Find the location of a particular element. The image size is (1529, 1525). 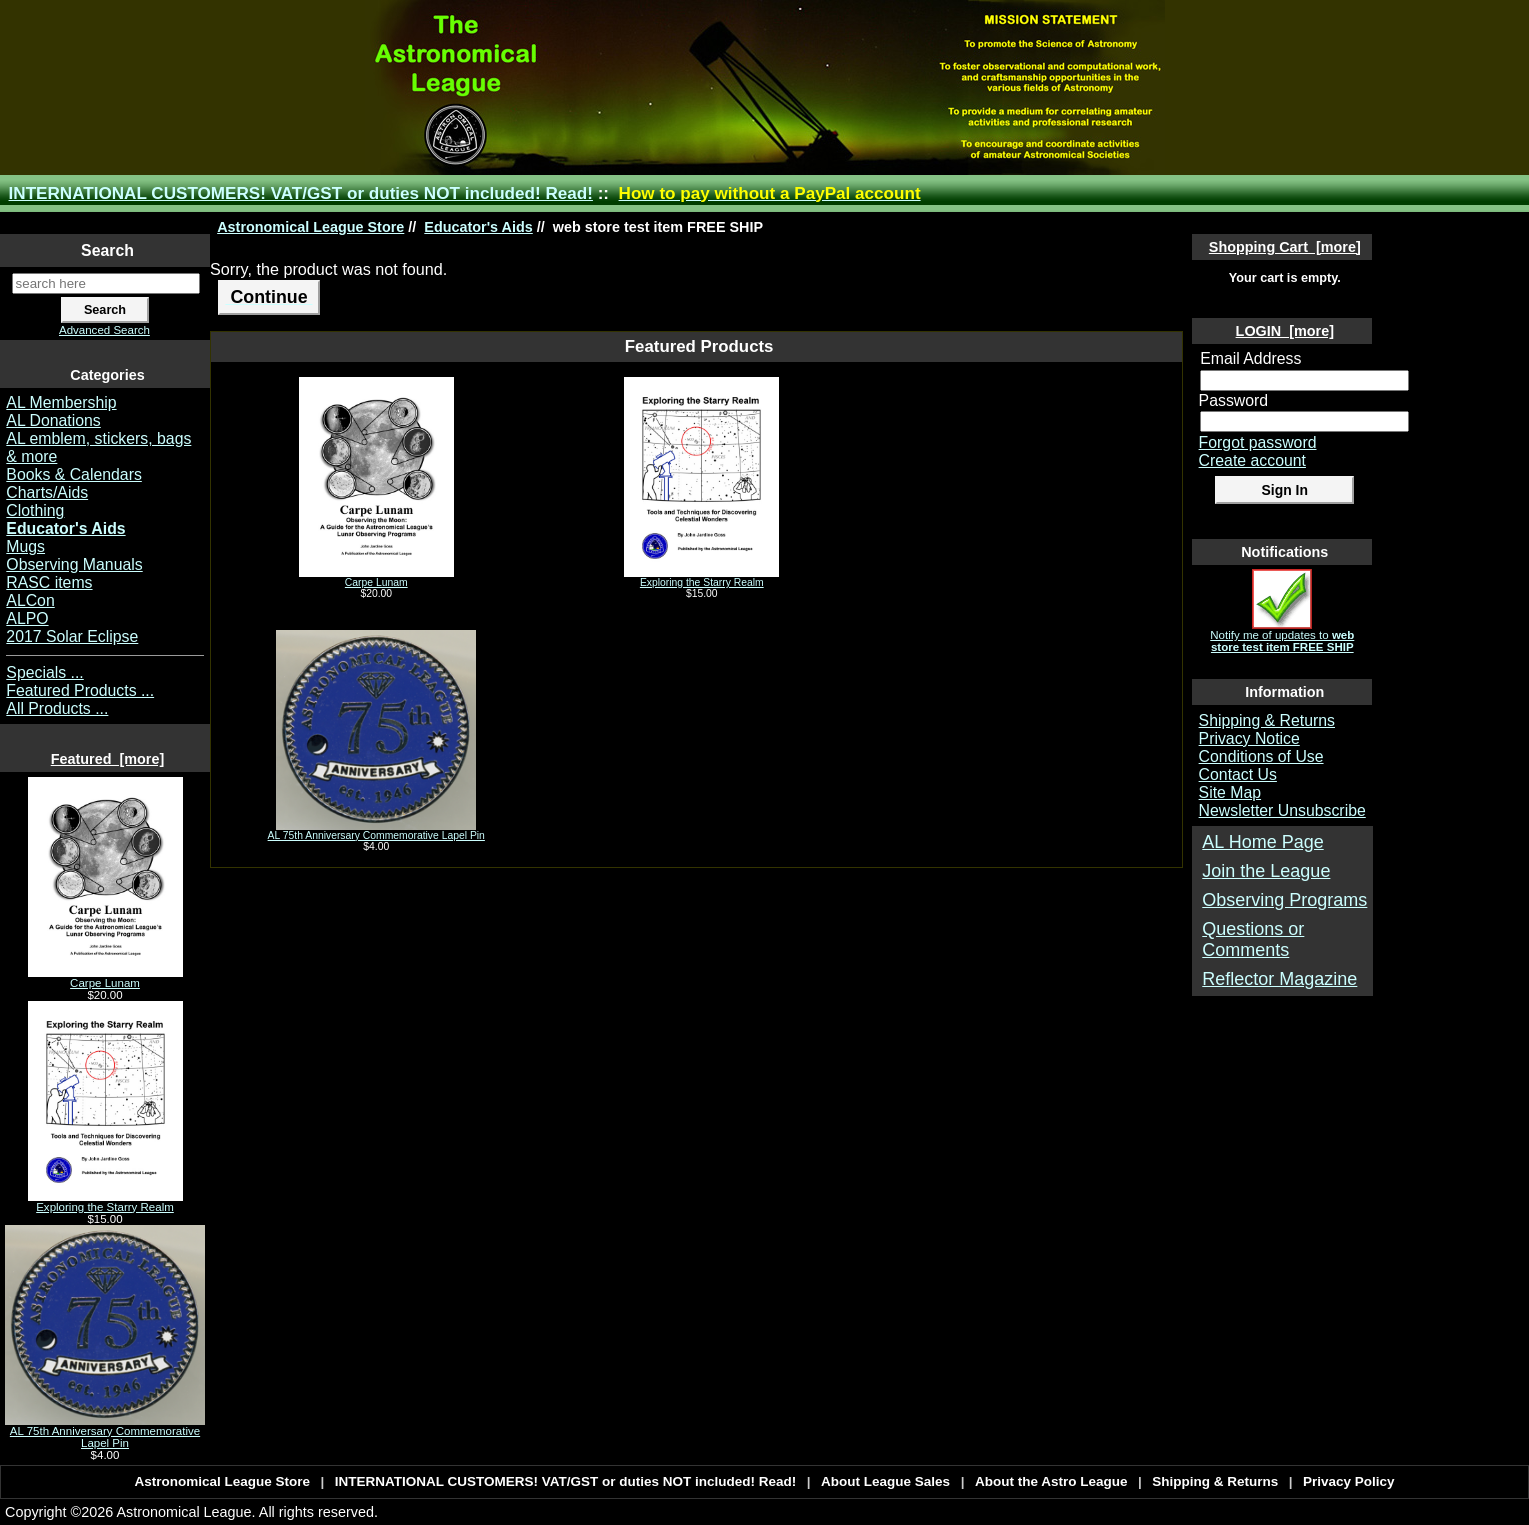

Newsletter Unsubscribe is located at coordinates (1282, 810).